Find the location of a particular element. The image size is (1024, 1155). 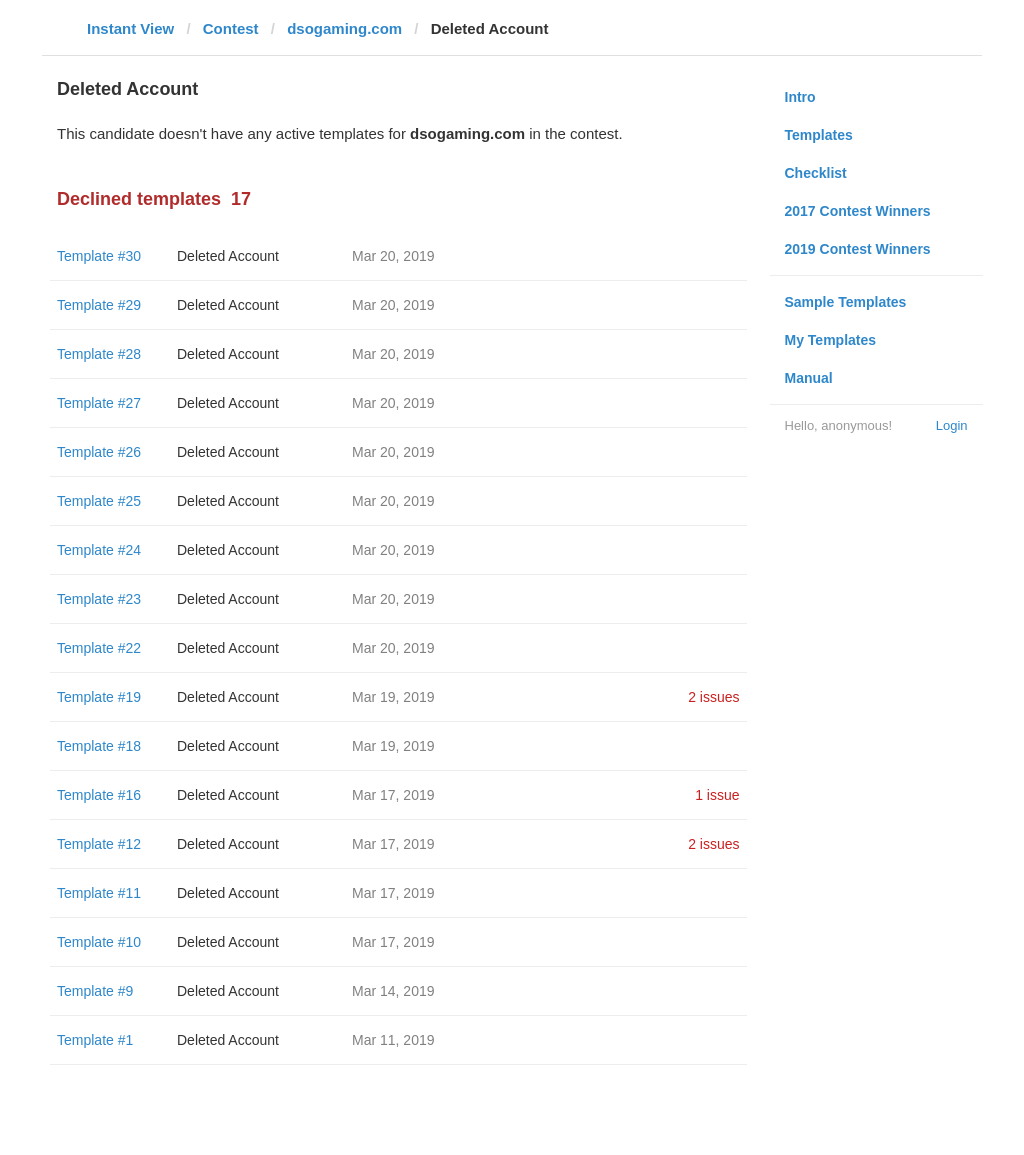

Template #28 is located at coordinates (99, 354).